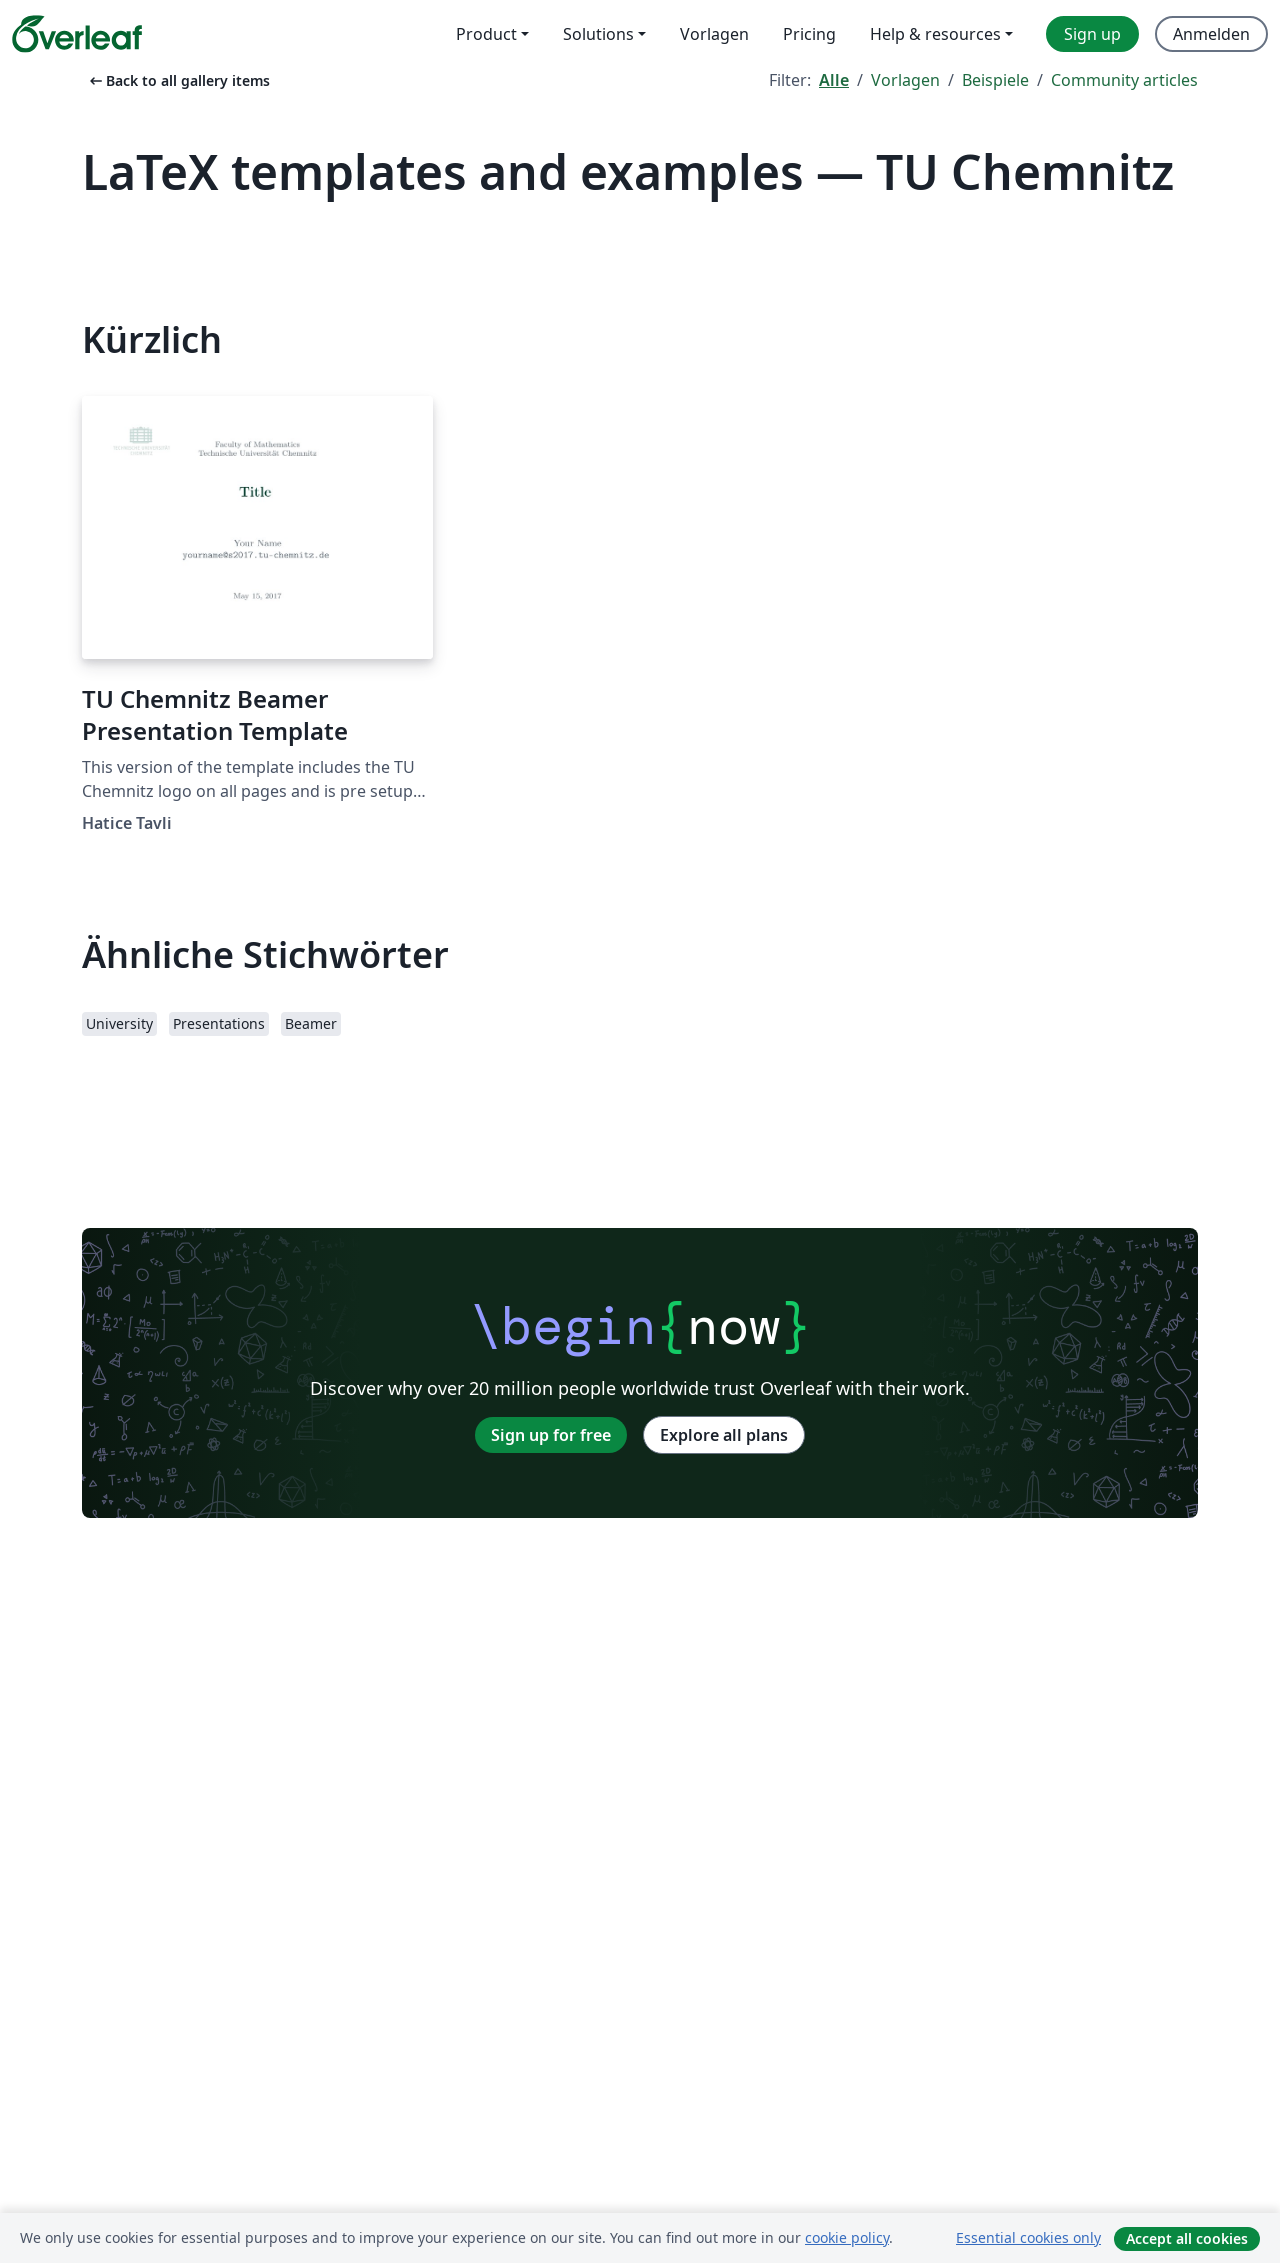 This screenshot has height=2263, width=1280. What do you see at coordinates (724, 1435) in the screenshot?
I see `Explore all plans` at bounding box center [724, 1435].